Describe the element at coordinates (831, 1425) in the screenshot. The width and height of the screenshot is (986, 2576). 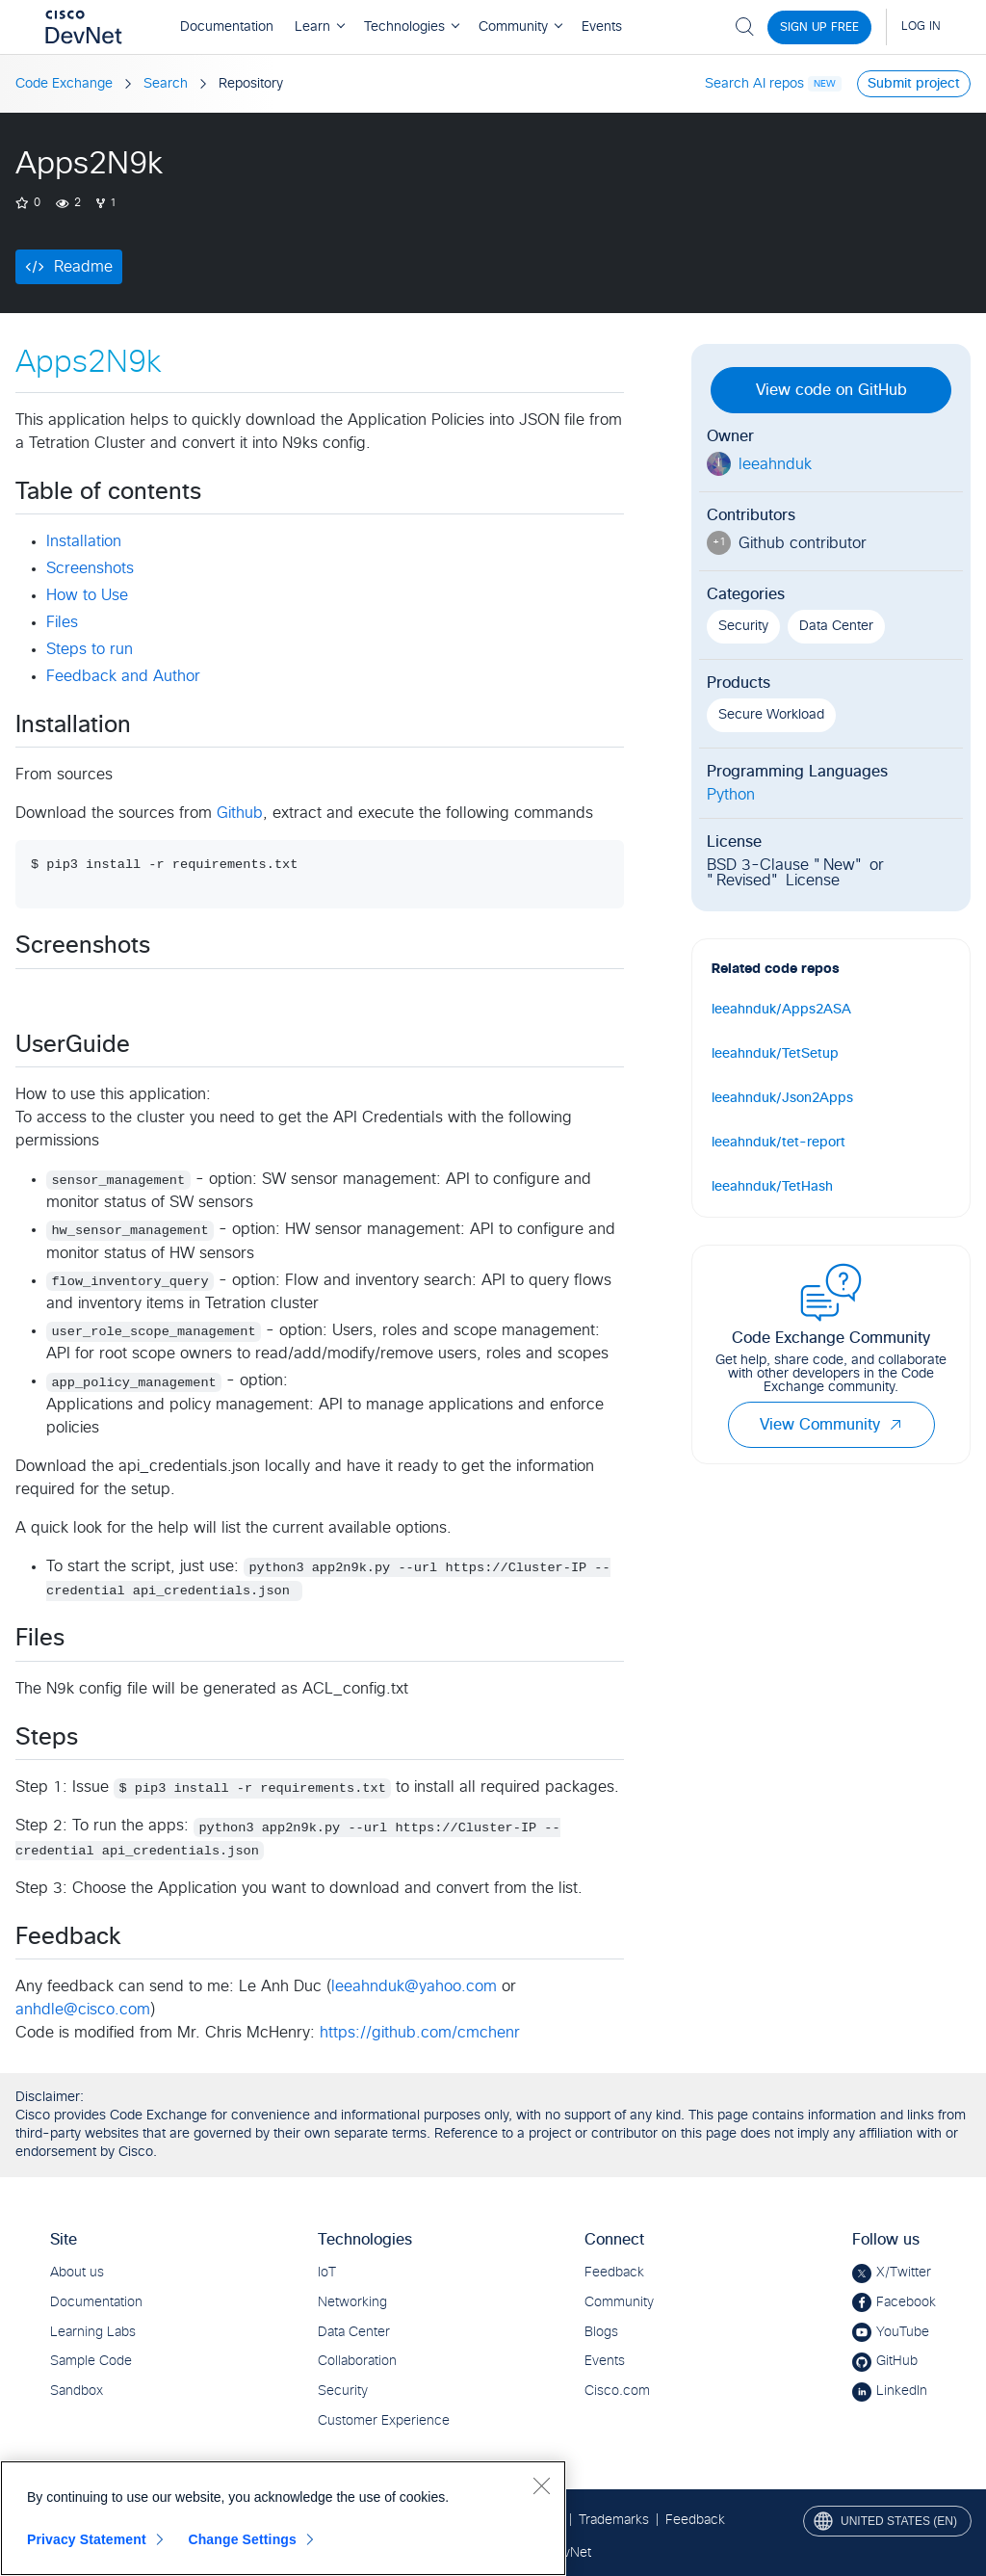
I see `View Community` at that location.